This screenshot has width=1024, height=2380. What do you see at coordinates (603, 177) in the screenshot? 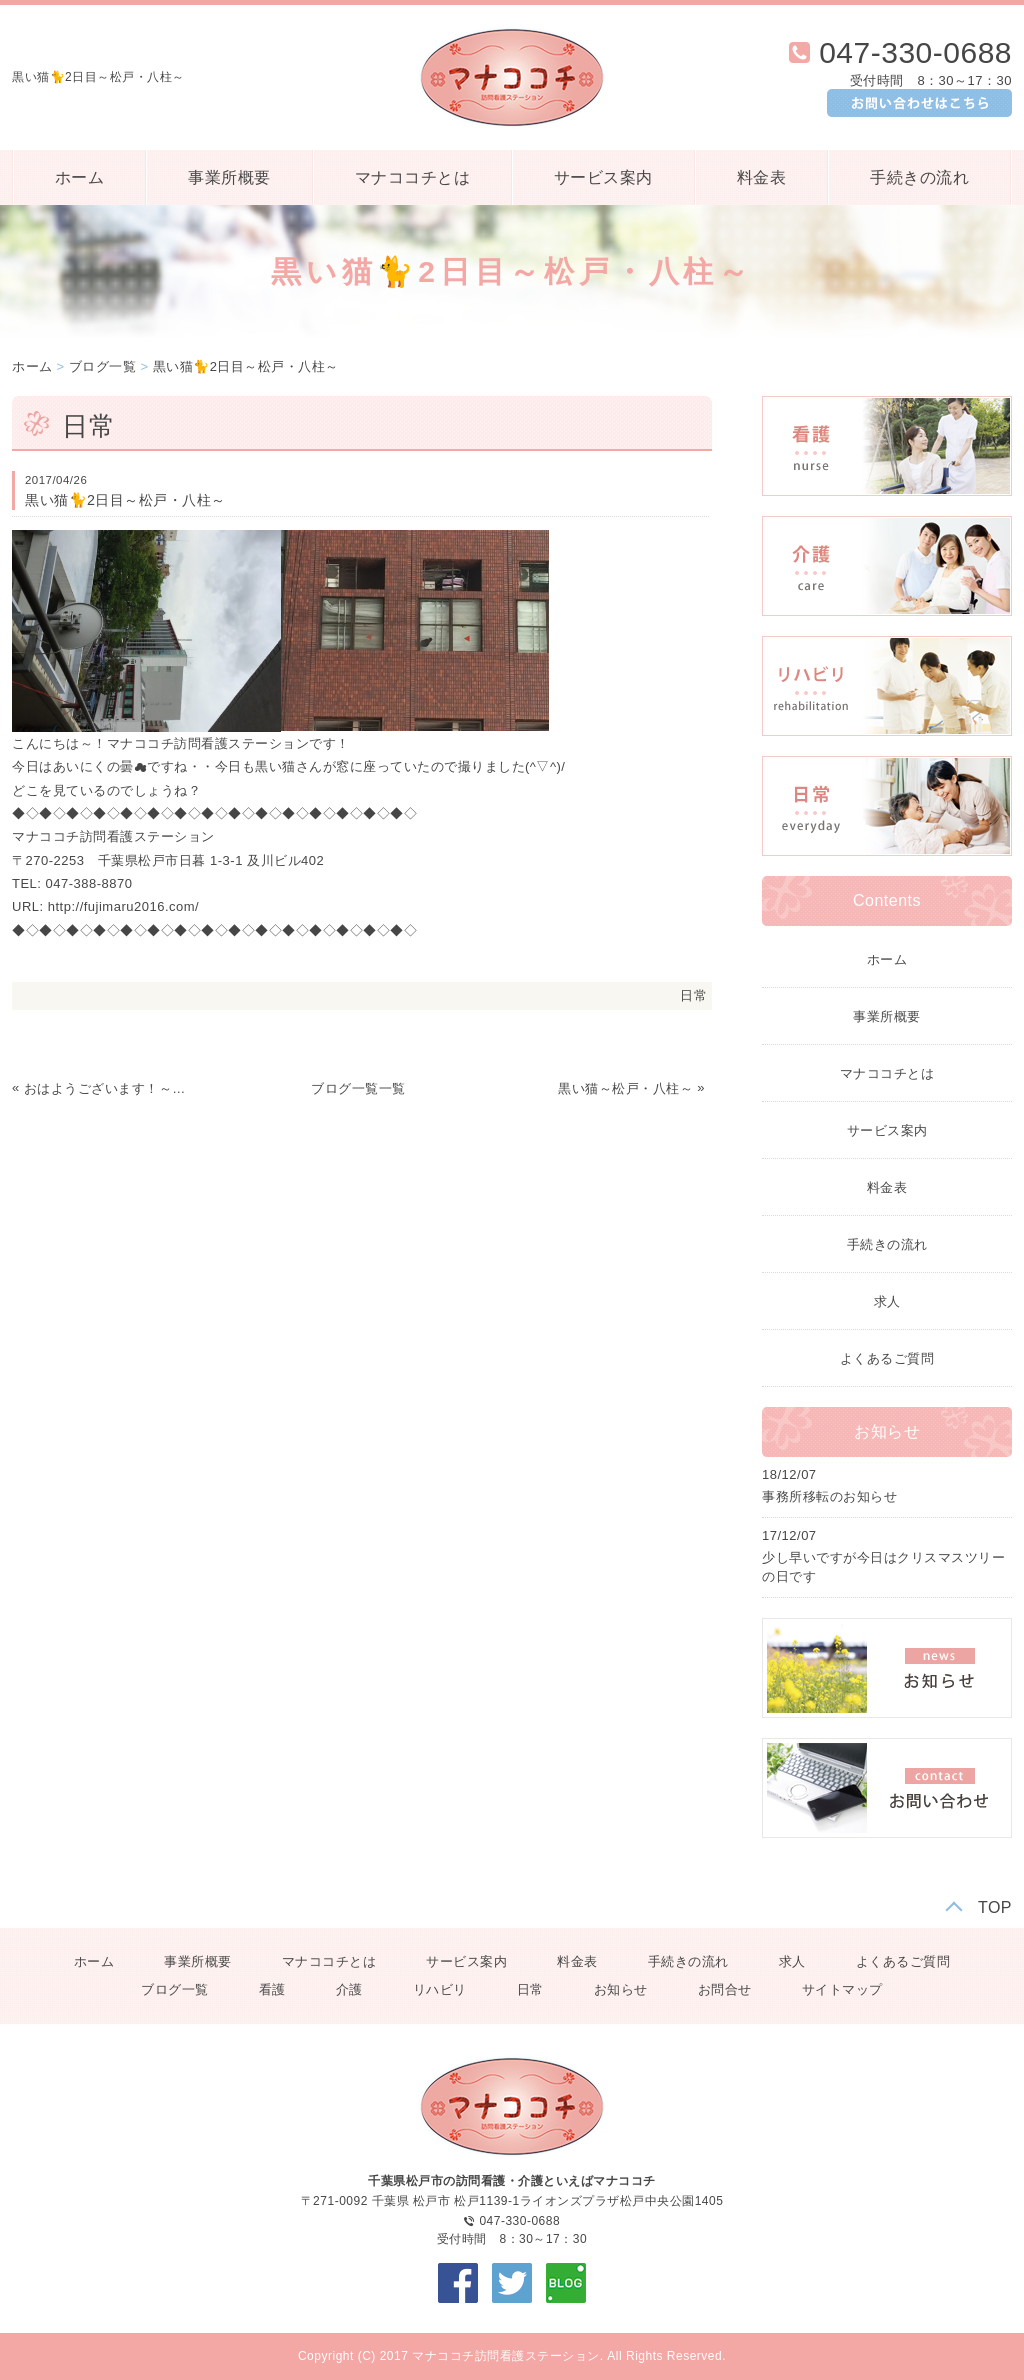
I see `サービス案内` at bounding box center [603, 177].